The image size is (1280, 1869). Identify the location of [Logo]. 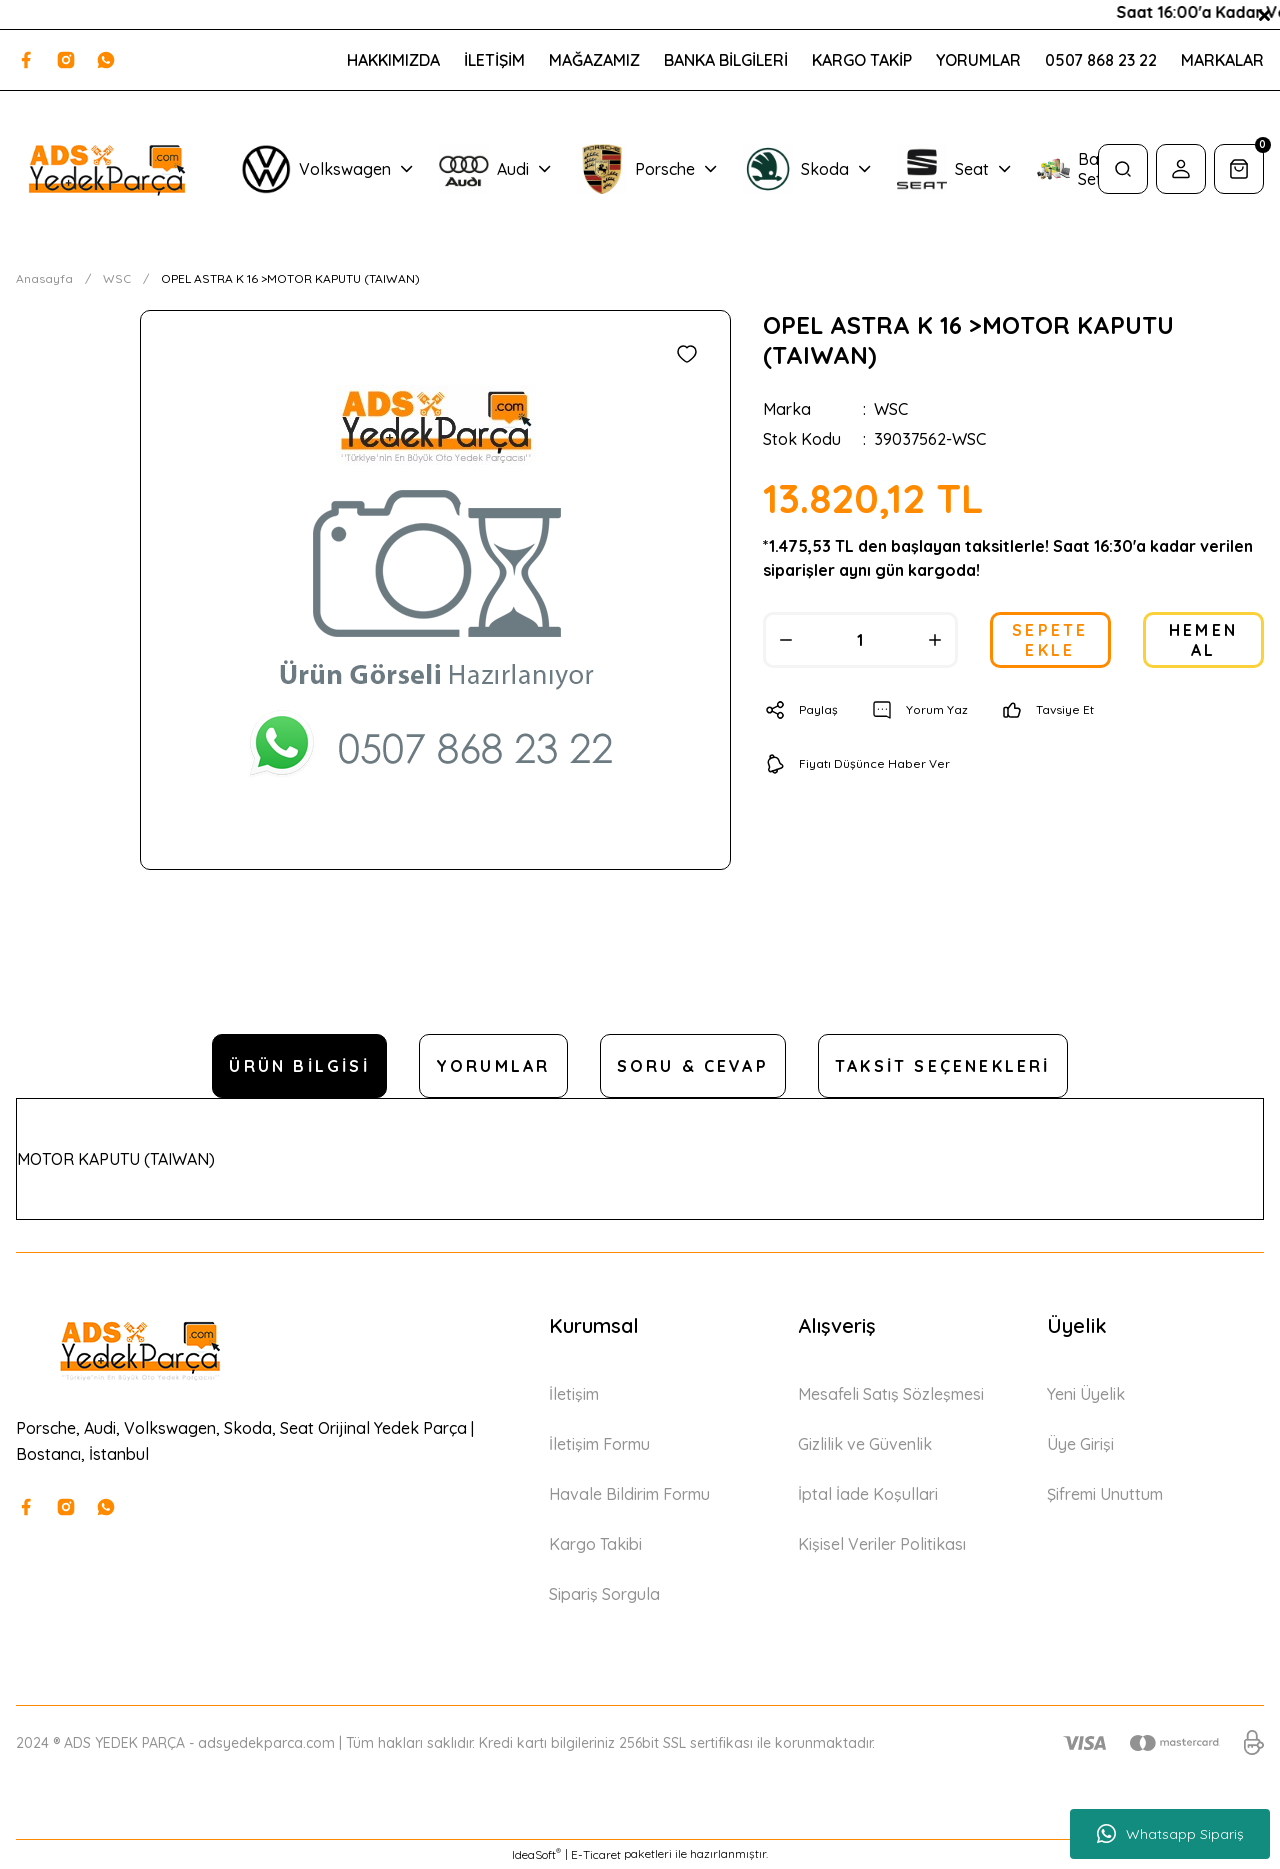
(106, 169).